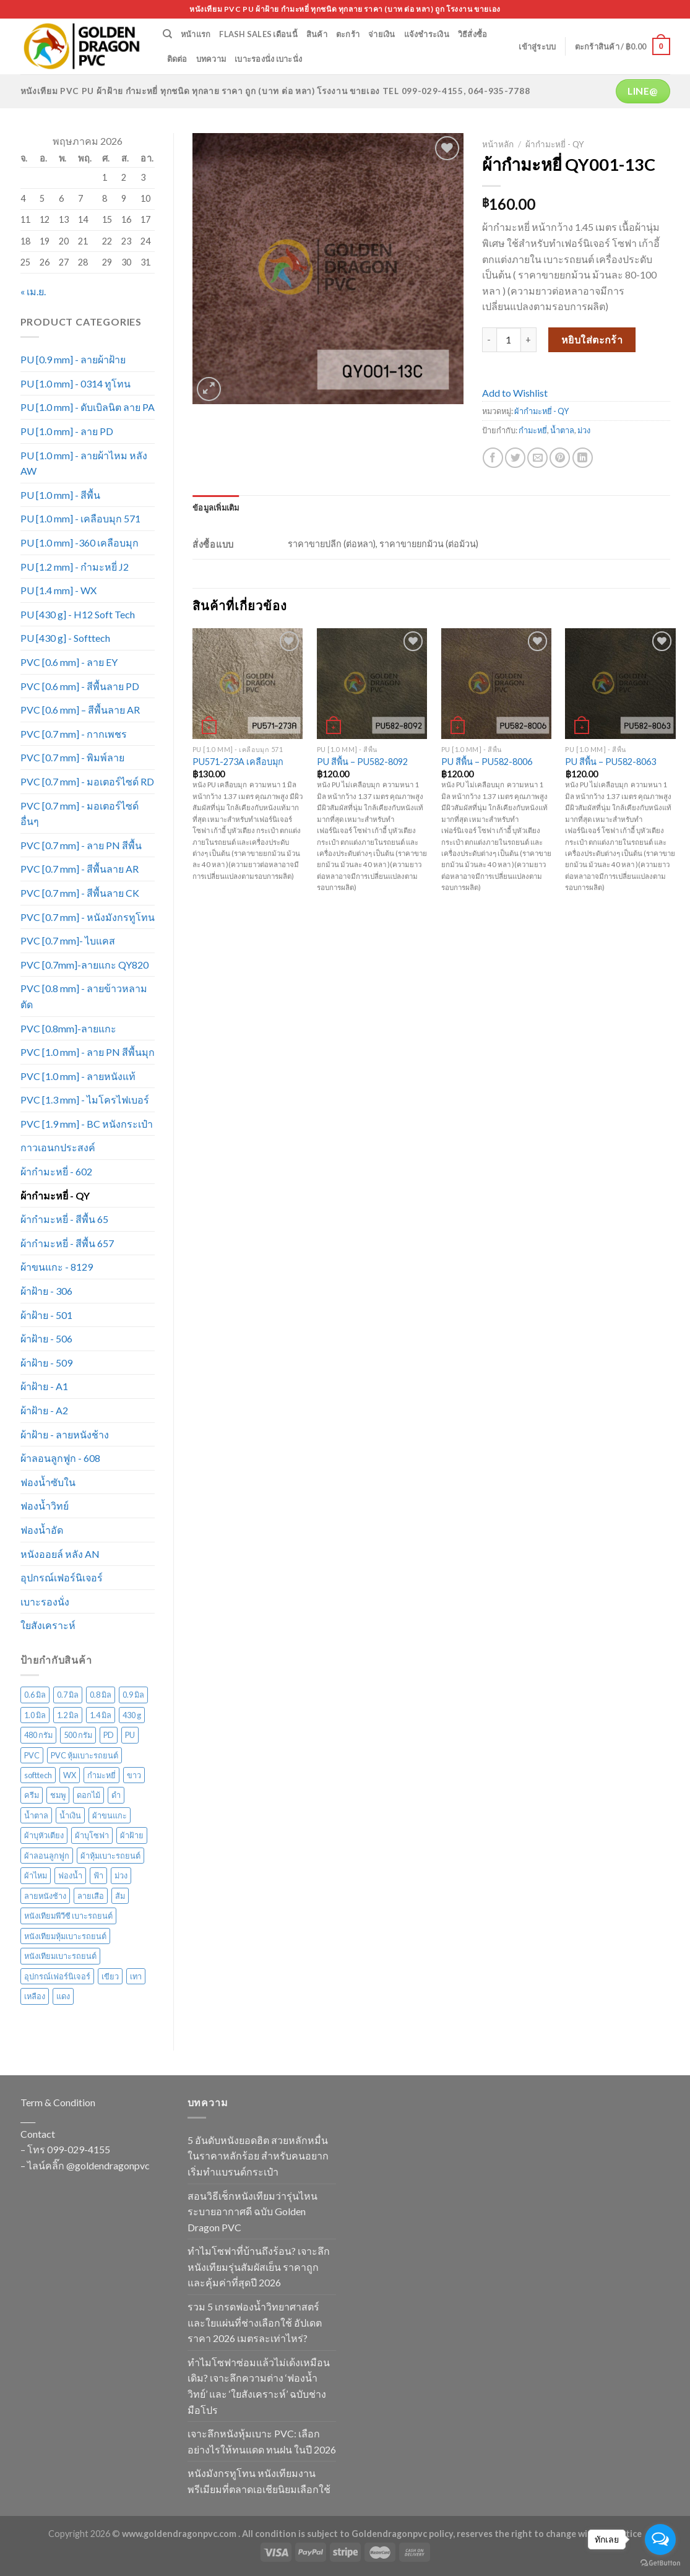  Describe the element at coordinates (130, 1735) in the screenshot. I see `PU [PU (105 สินค้า)]` at that location.